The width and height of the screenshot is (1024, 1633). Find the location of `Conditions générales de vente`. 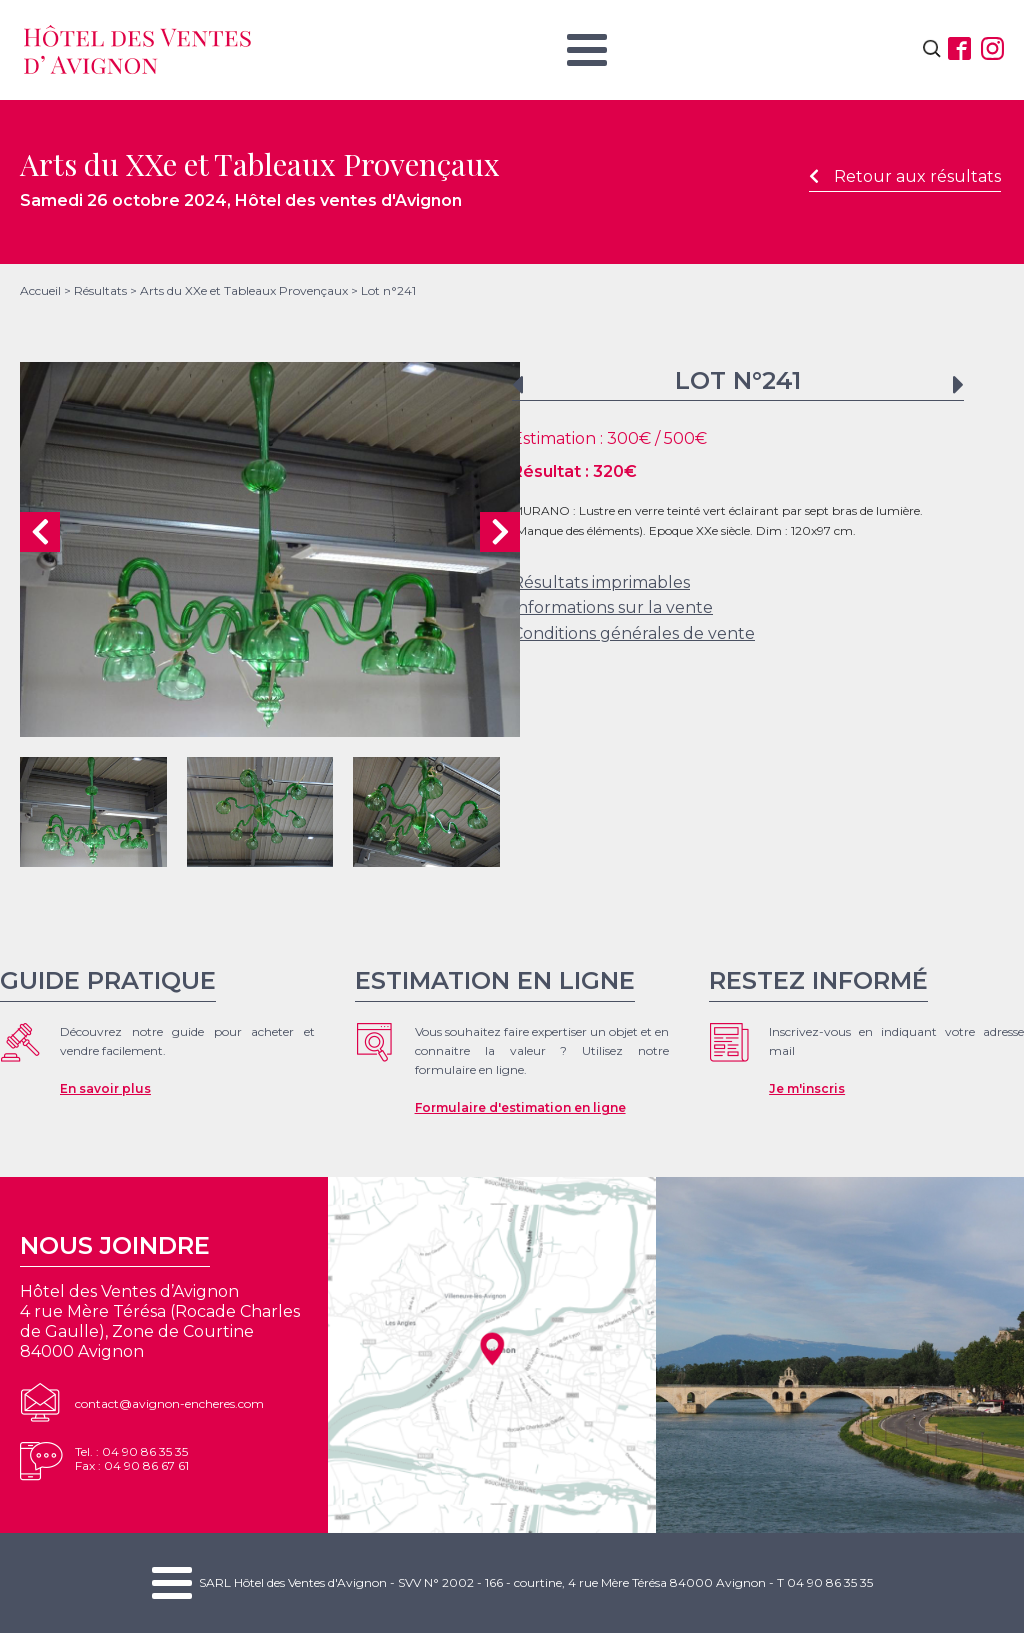

Conditions générales de vente is located at coordinates (633, 633).